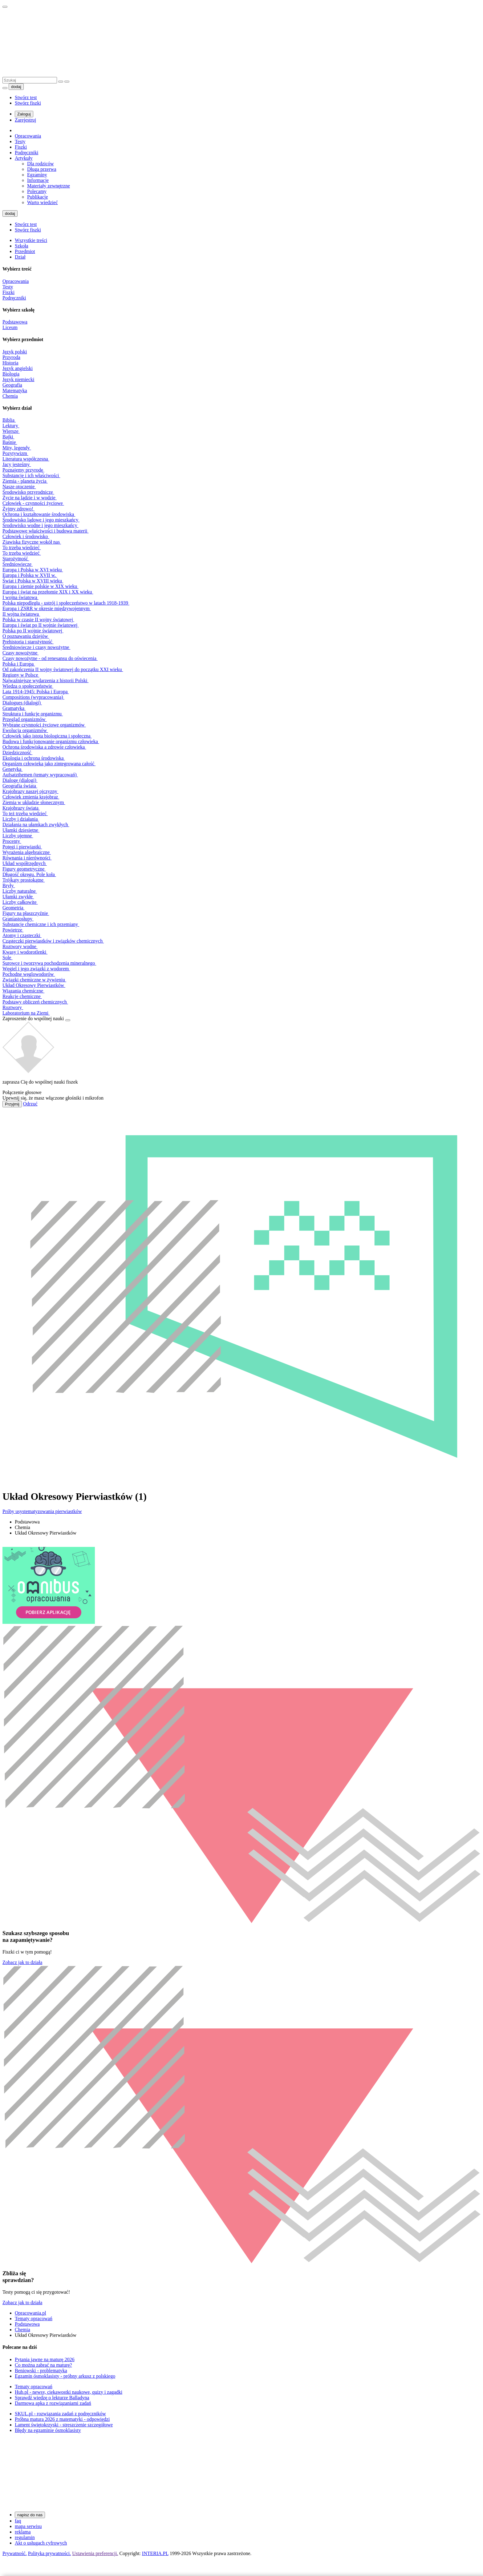 This screenshot has width=483, height=2576. Describe the element at coordinates (64, 2424) in the screenshot. I see `Lament świętokrzyski - streszczenie szczegółowe` at that location.